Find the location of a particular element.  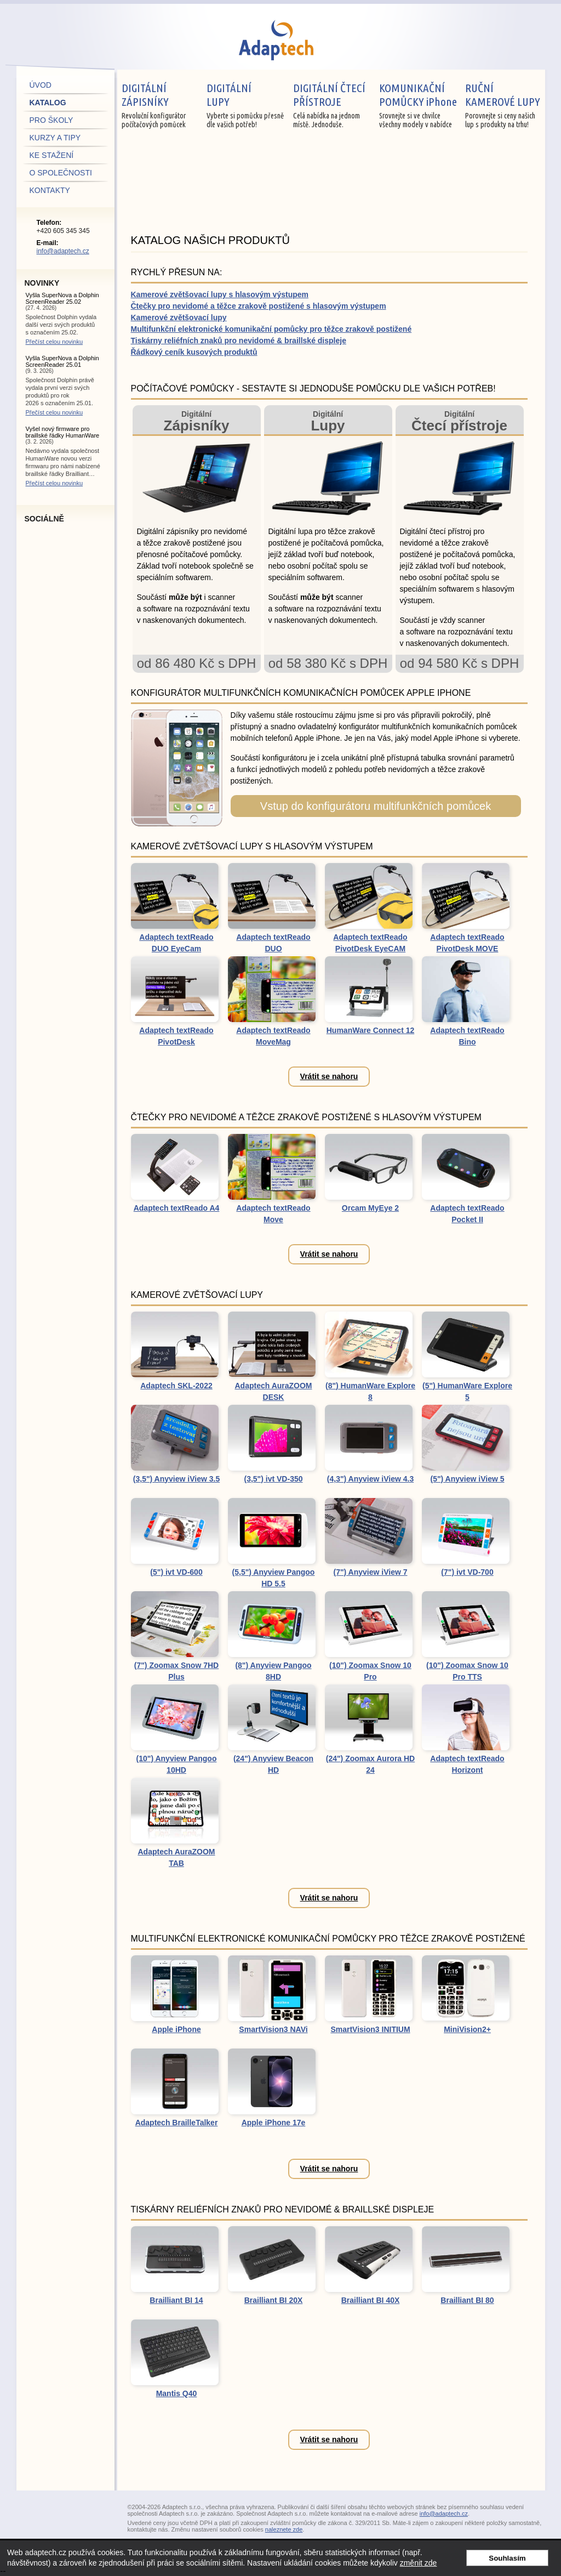

ke stažení is located at coordinates (52, 155).